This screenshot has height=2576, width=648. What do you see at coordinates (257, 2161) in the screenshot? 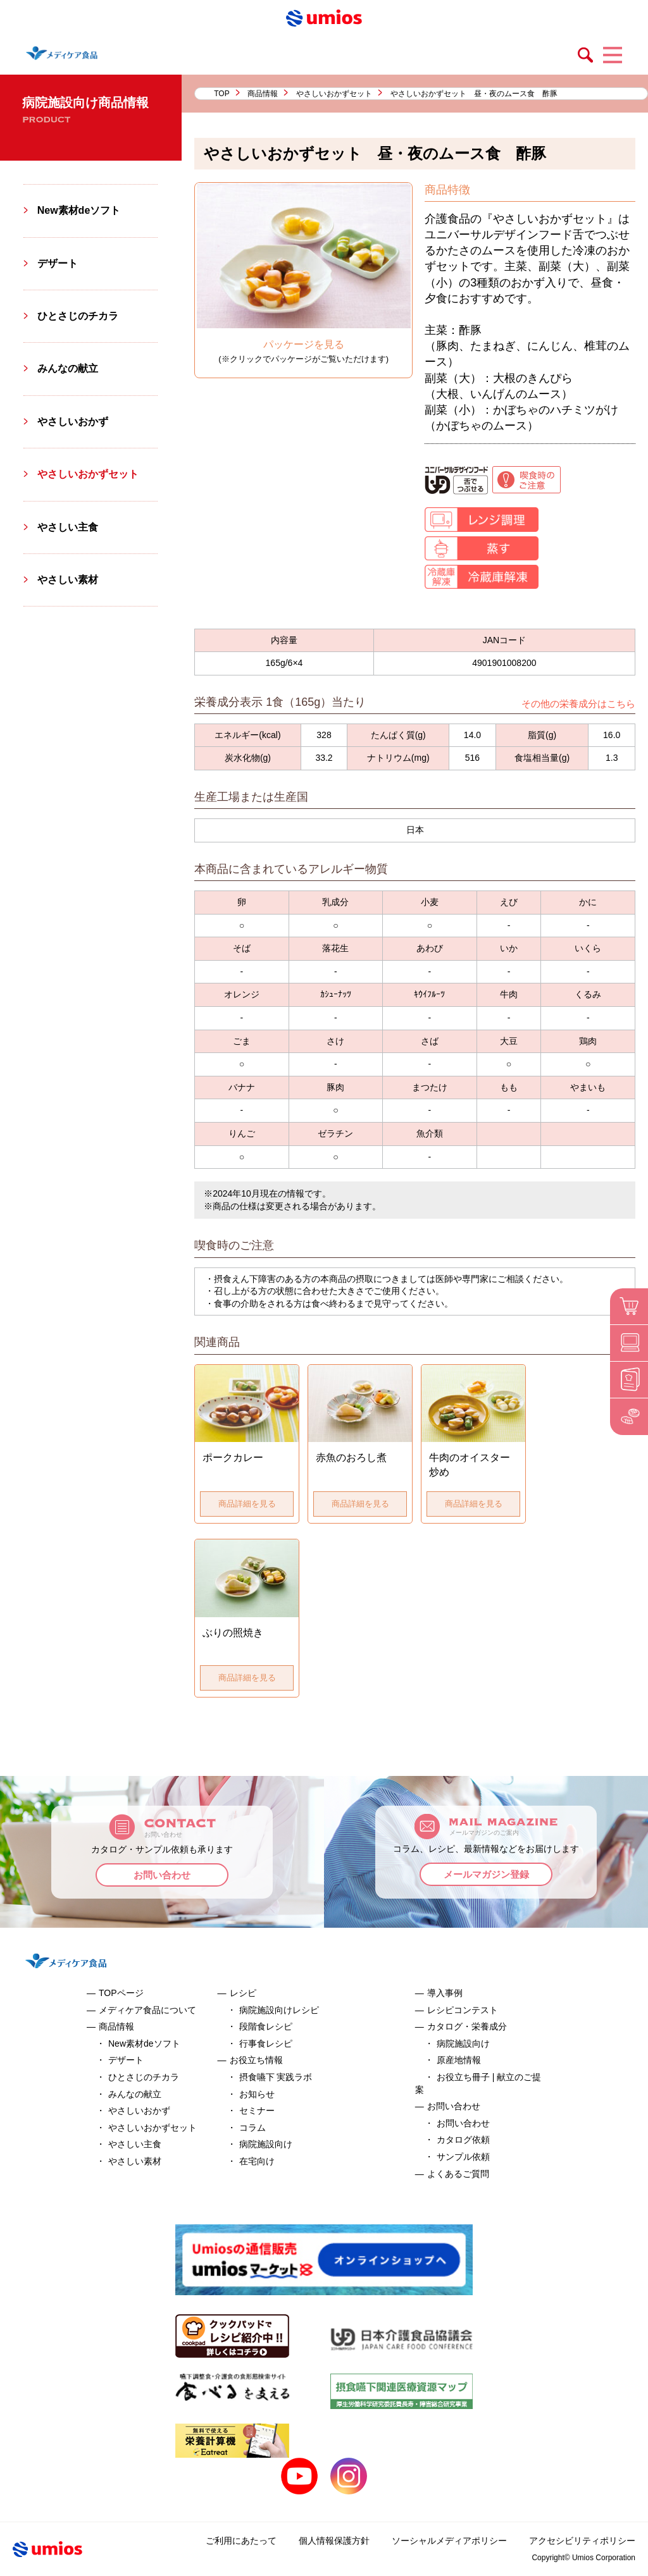
I see `在宅向け` at bounding box center [257, 2161].